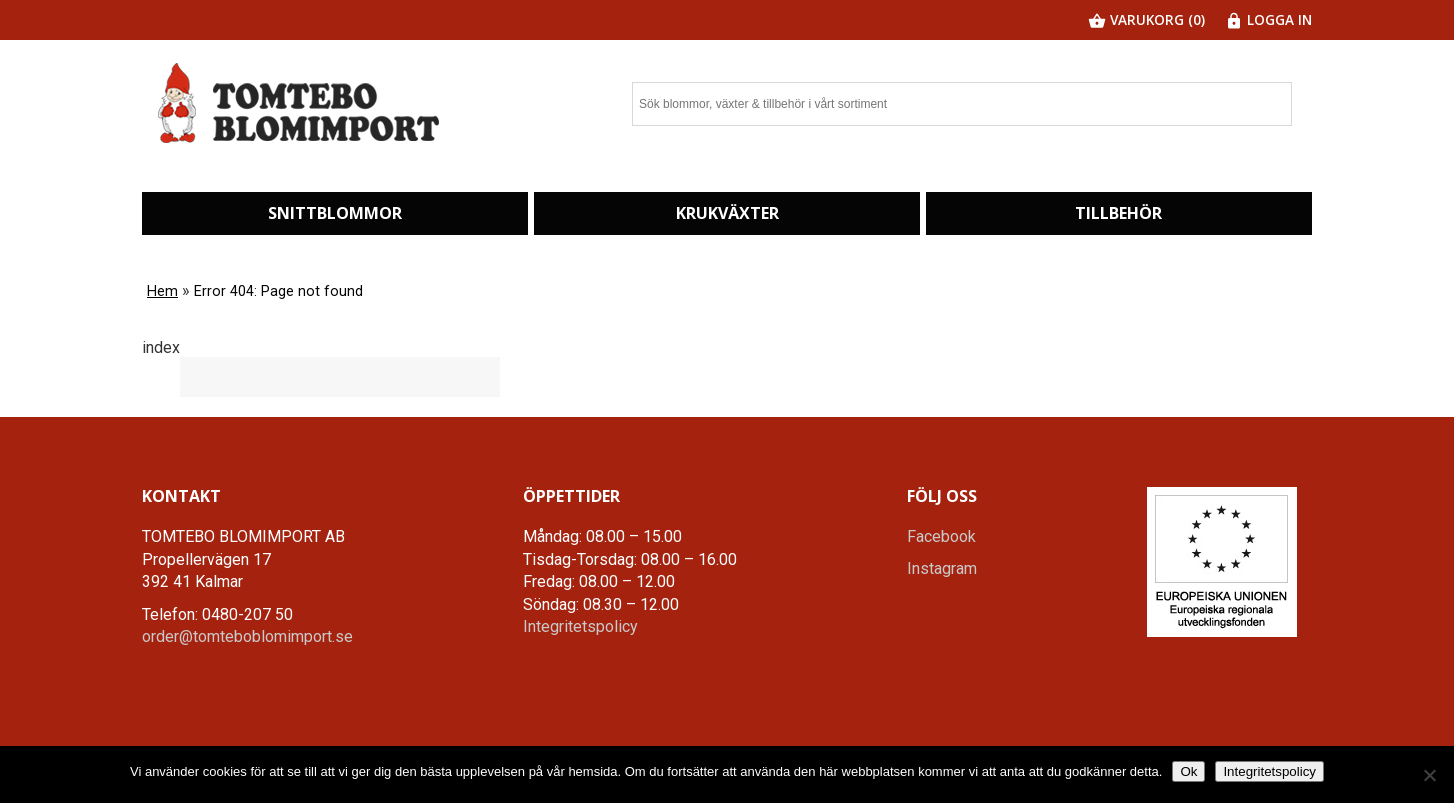  Describe the element at coordinates (1268, 19) in the screenshot. I see `Logga in` at that location.